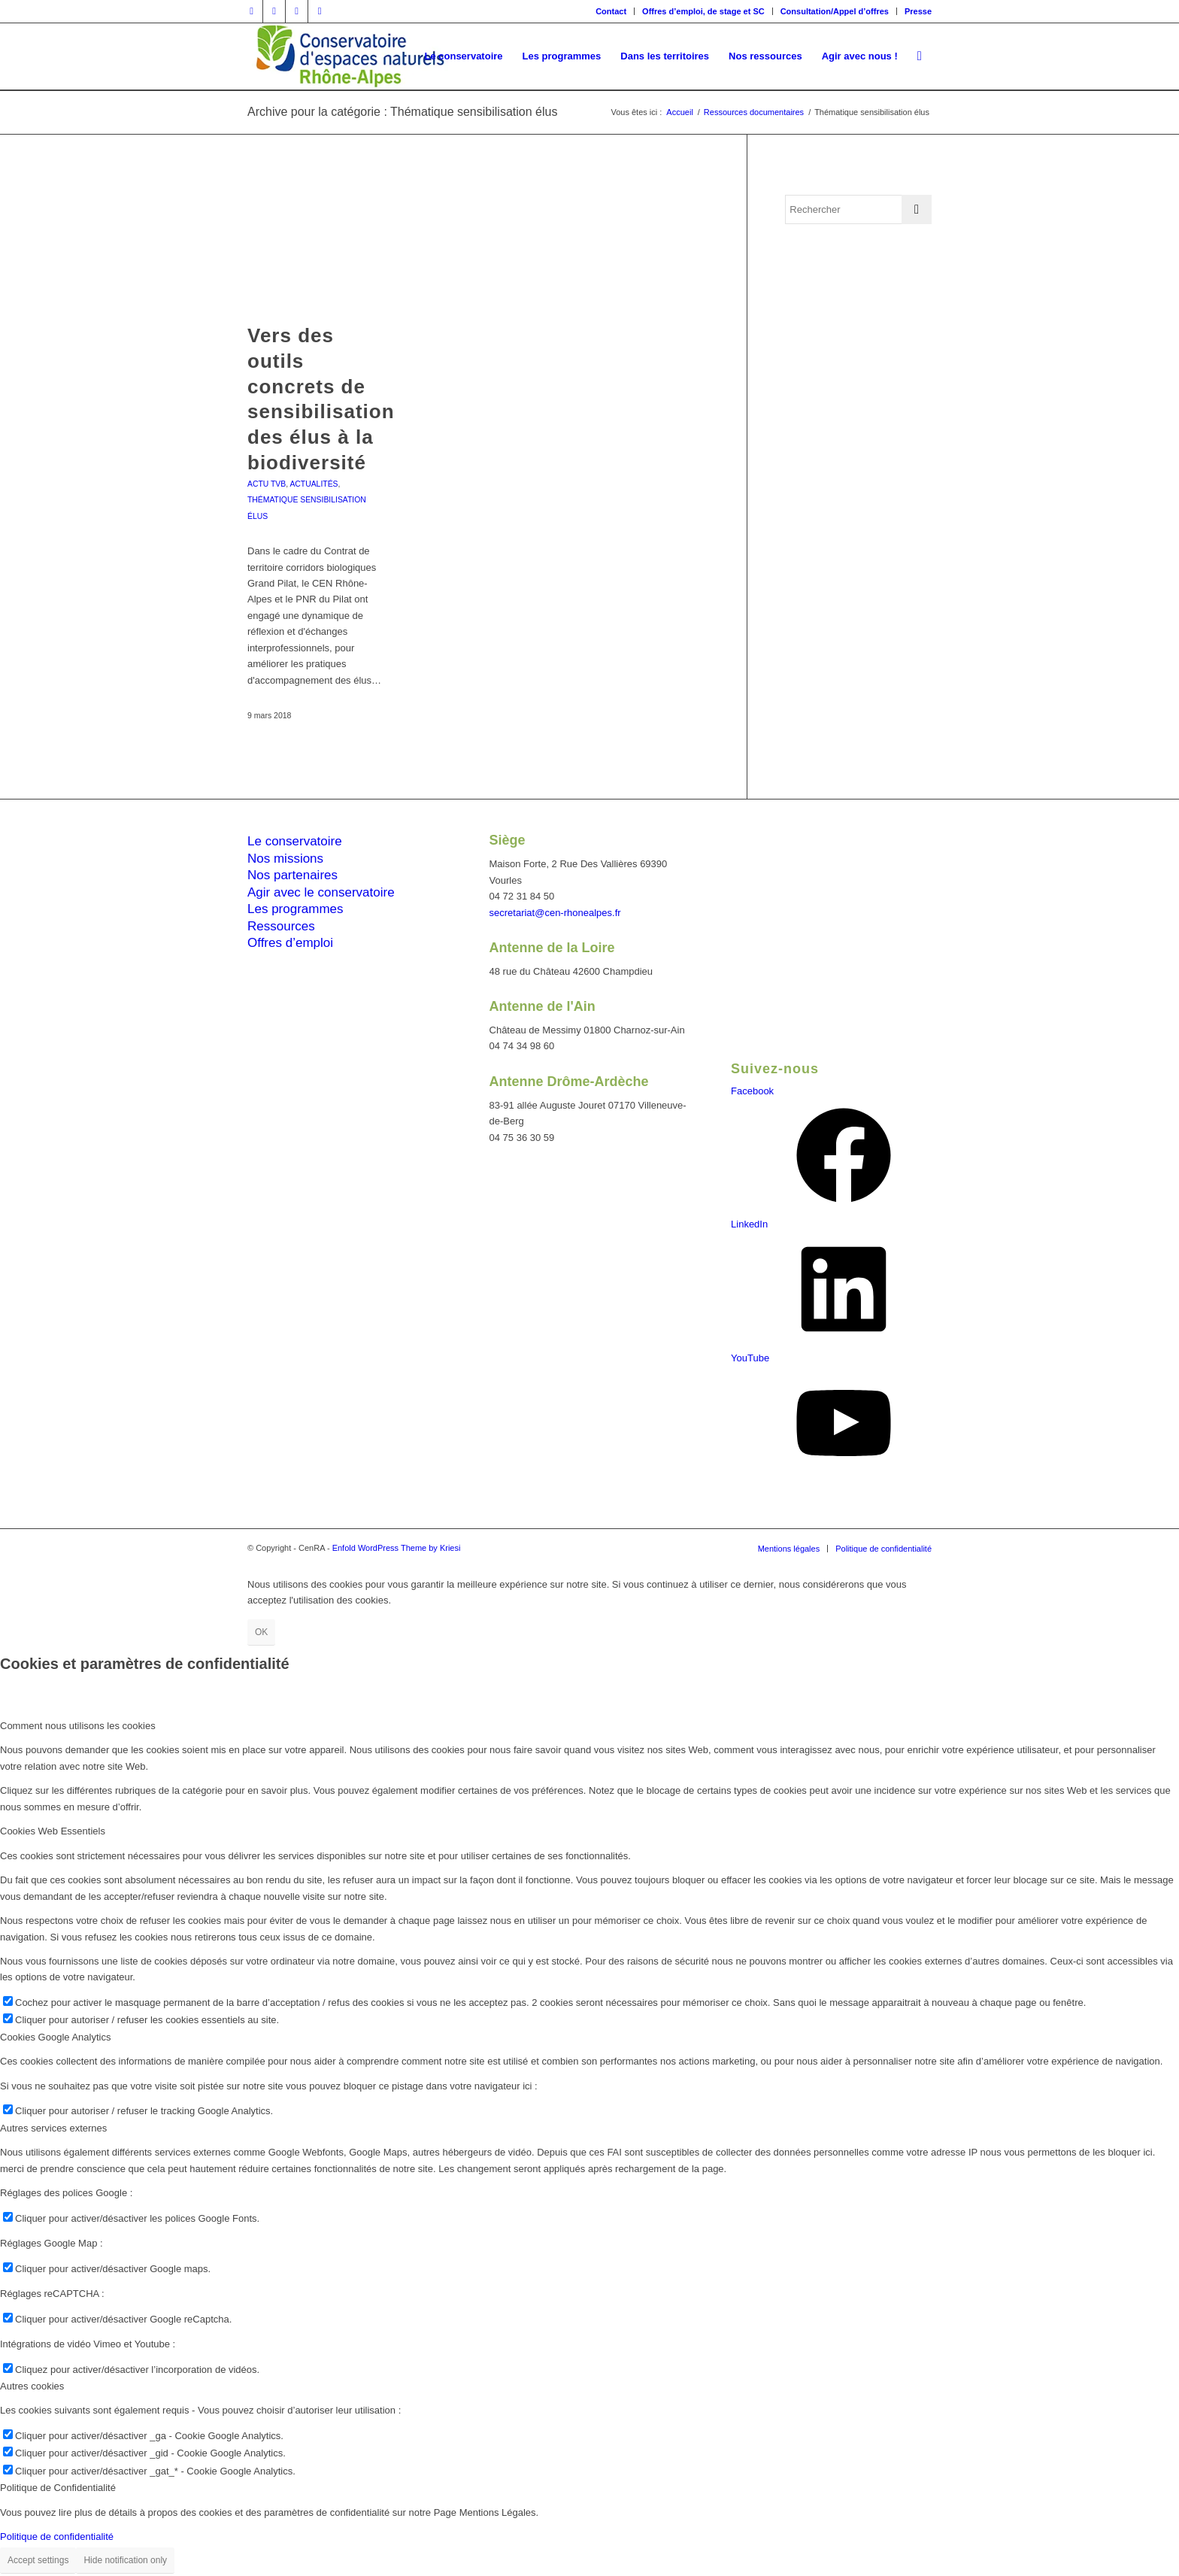 The height and width of the screenshot is (2576, 1179). What do you see at coordinates (319, 11) in the screenshot?
I see `[Lien vers Youtube]` at bounding box center [319, 11].